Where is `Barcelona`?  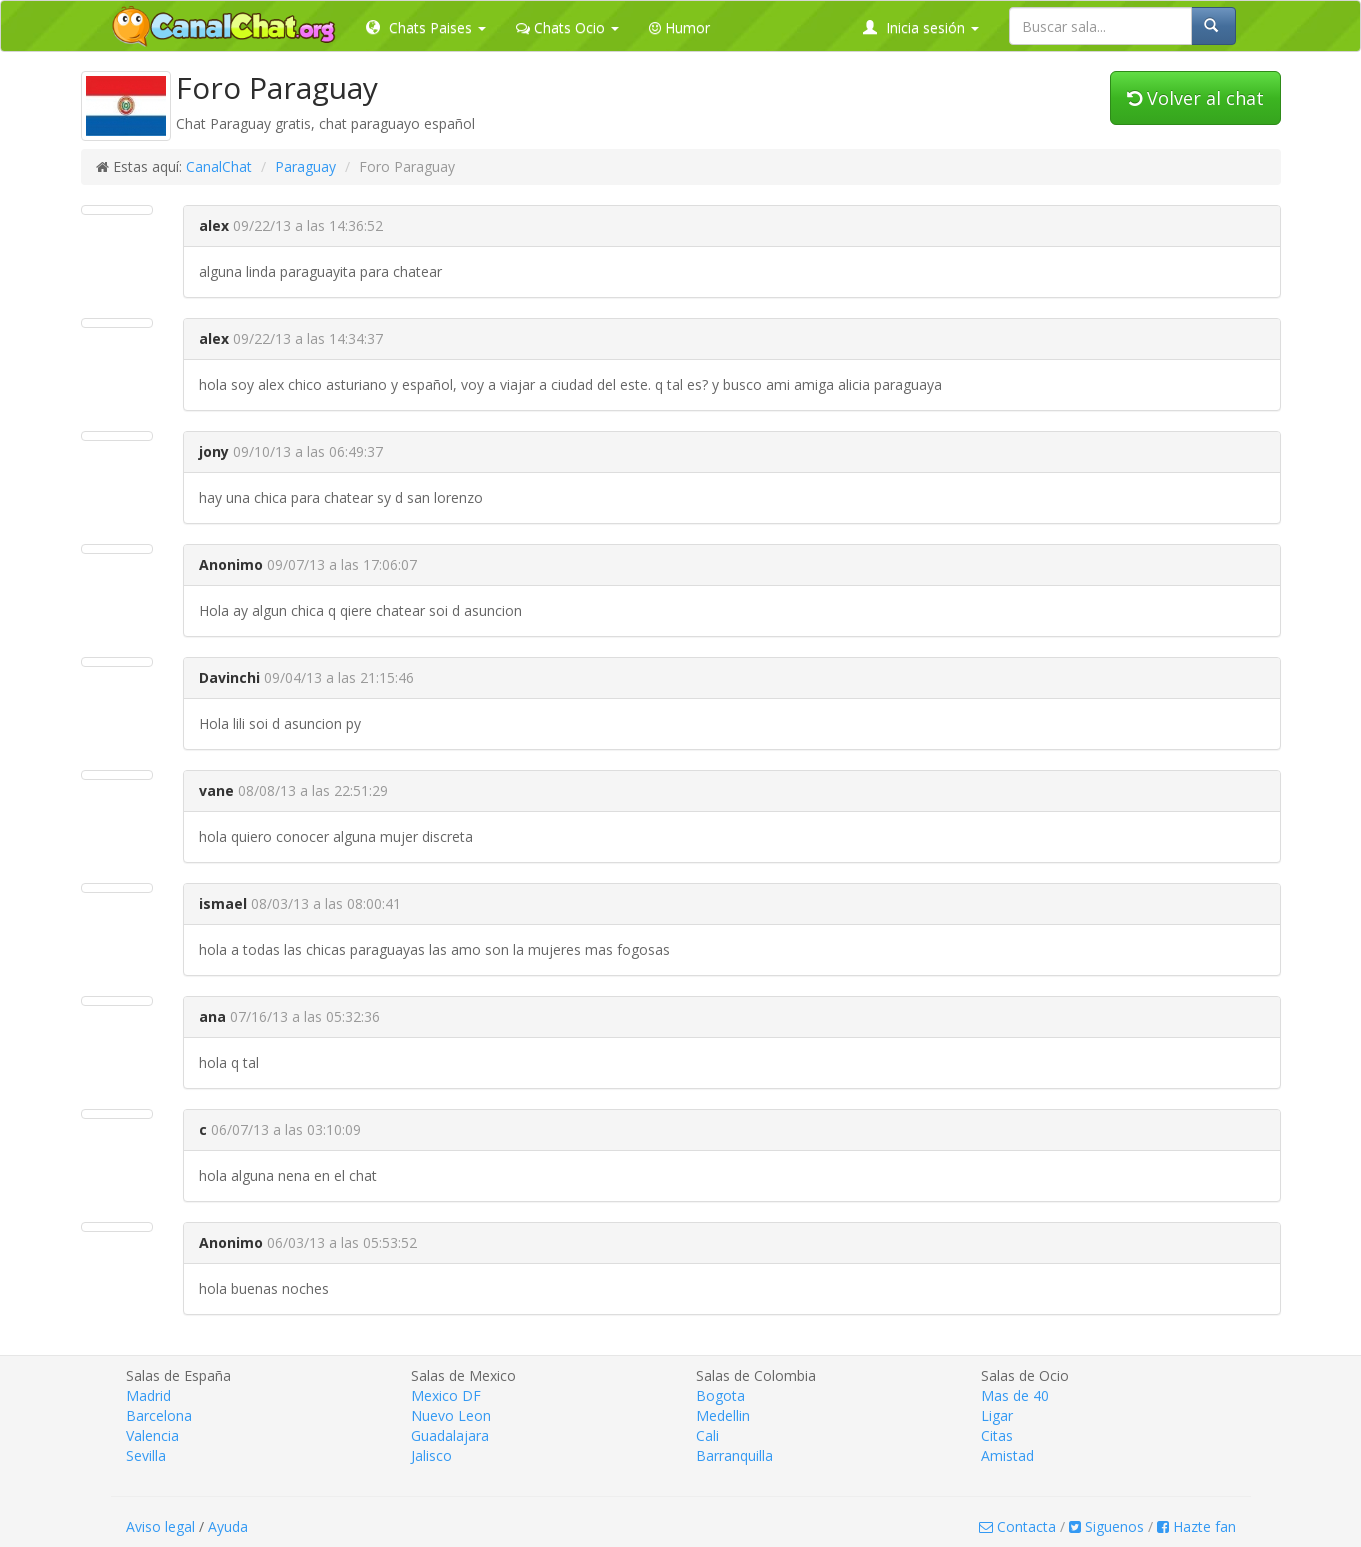
Barcelona is located at coordinates (159, 1415).